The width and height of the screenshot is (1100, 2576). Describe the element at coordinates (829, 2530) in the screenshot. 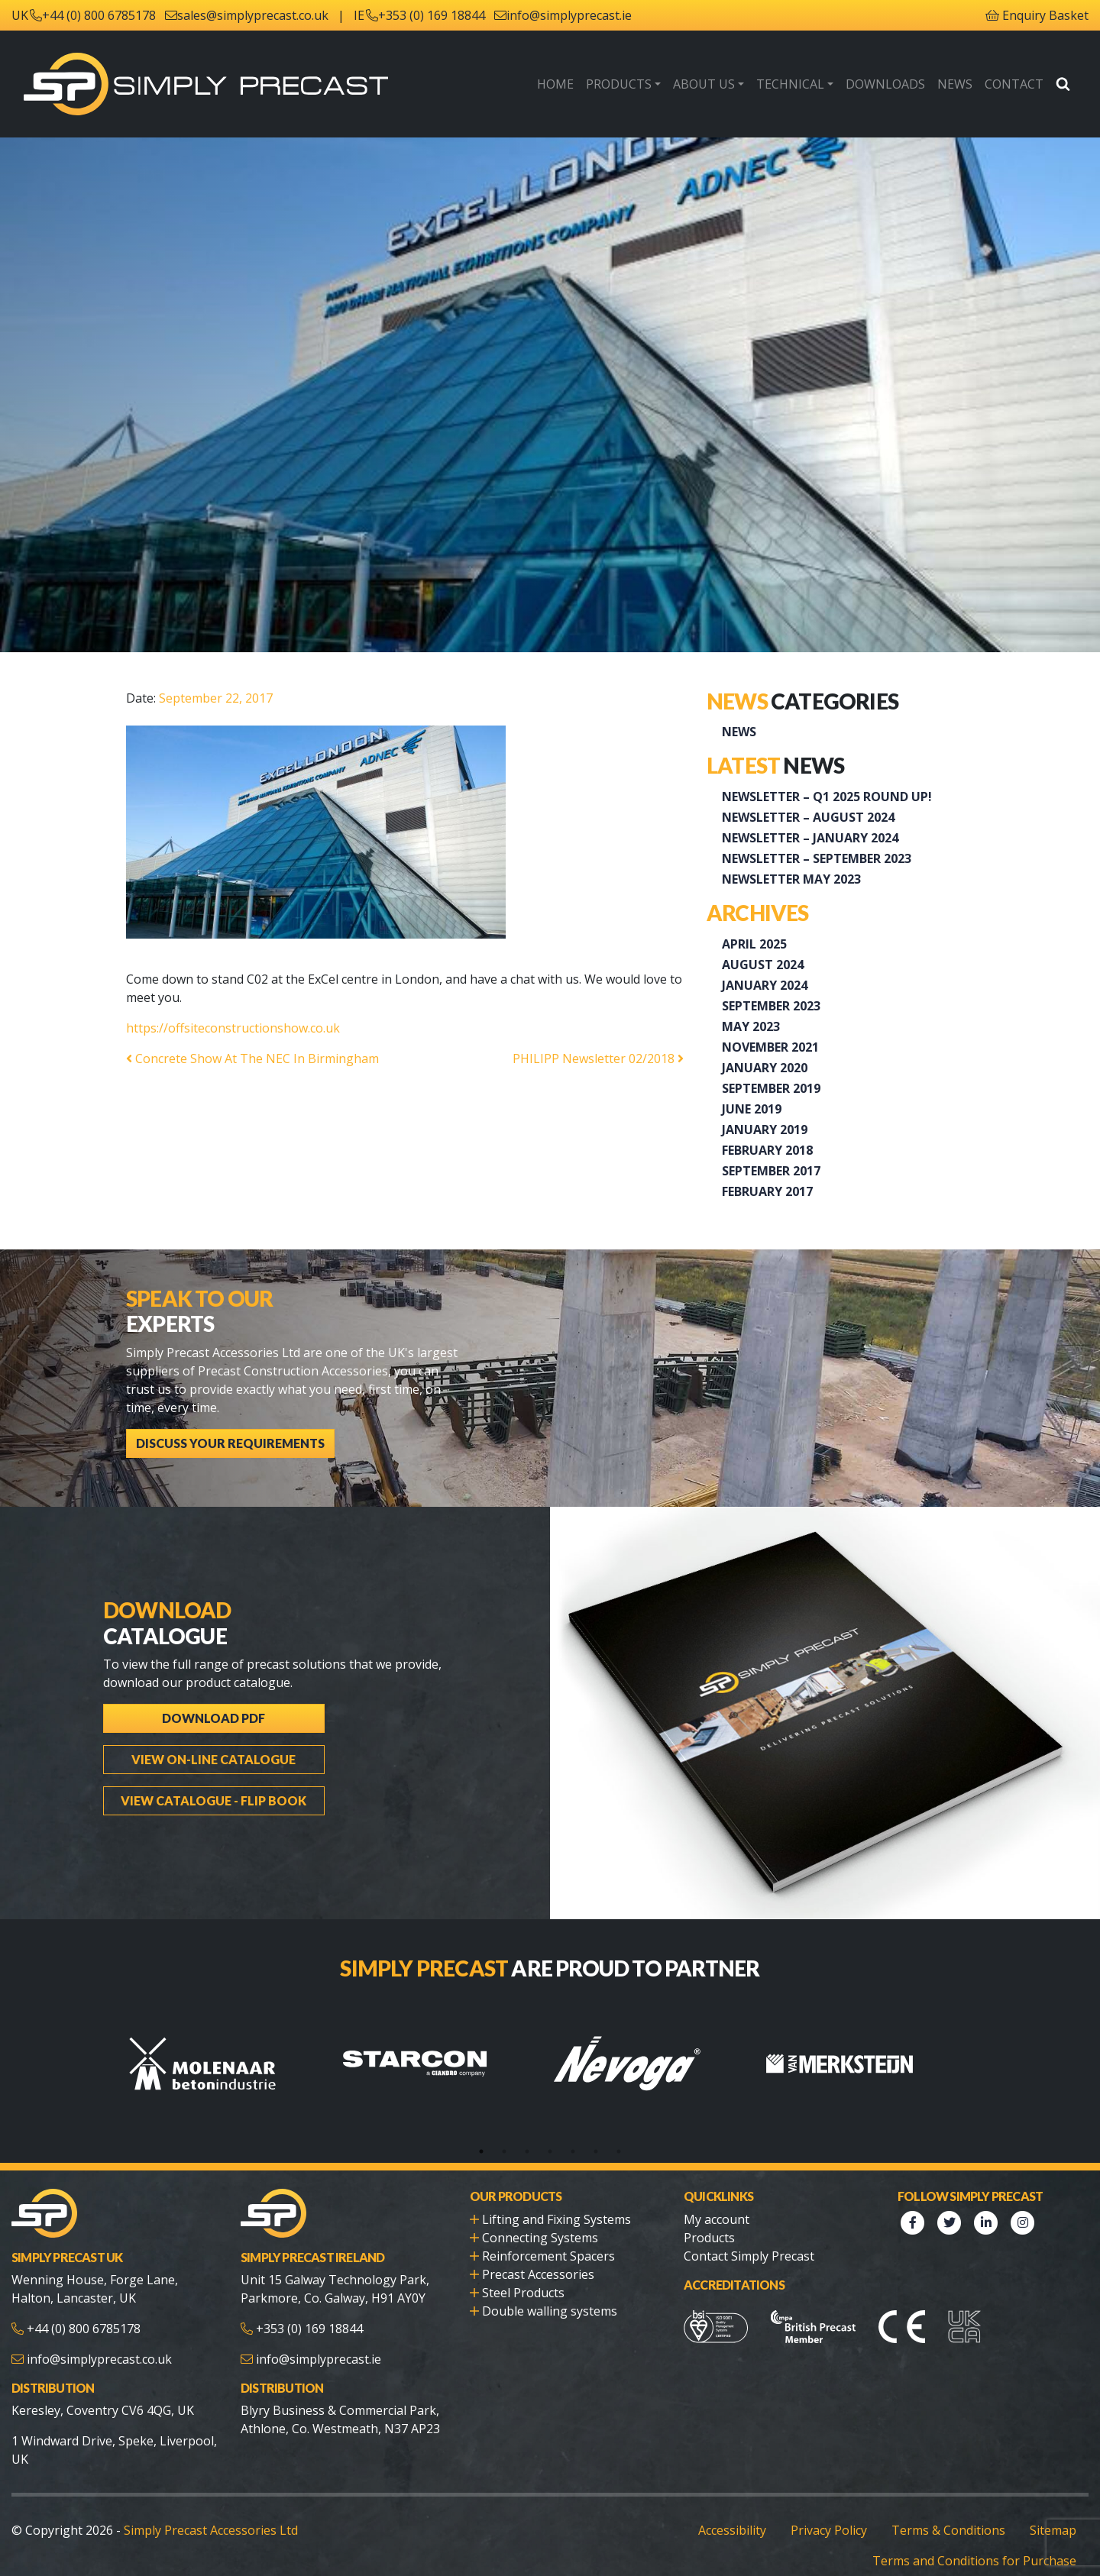

I see `Privacy Policy` at that location.